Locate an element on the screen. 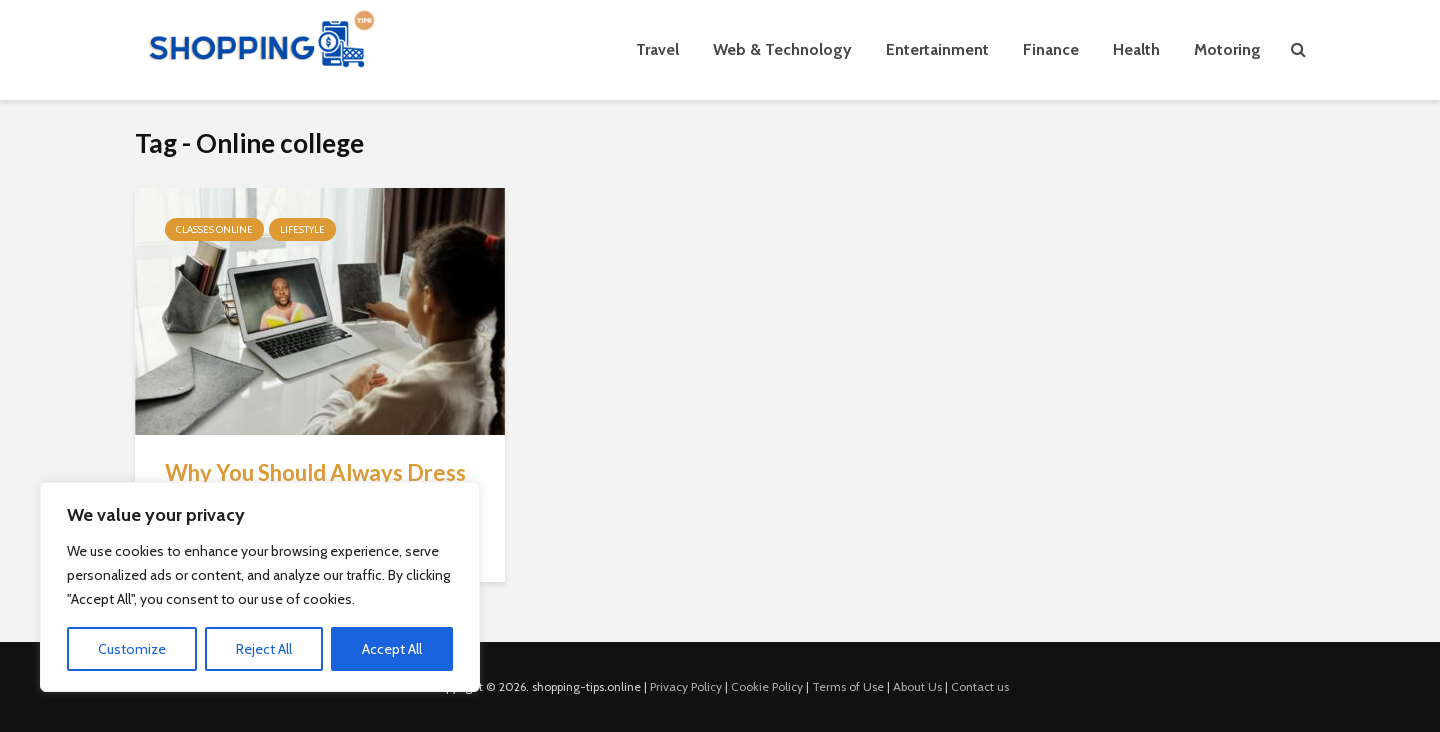 This screenshot has width=1440, height=732. Customize is located at coordinates (132, 649).